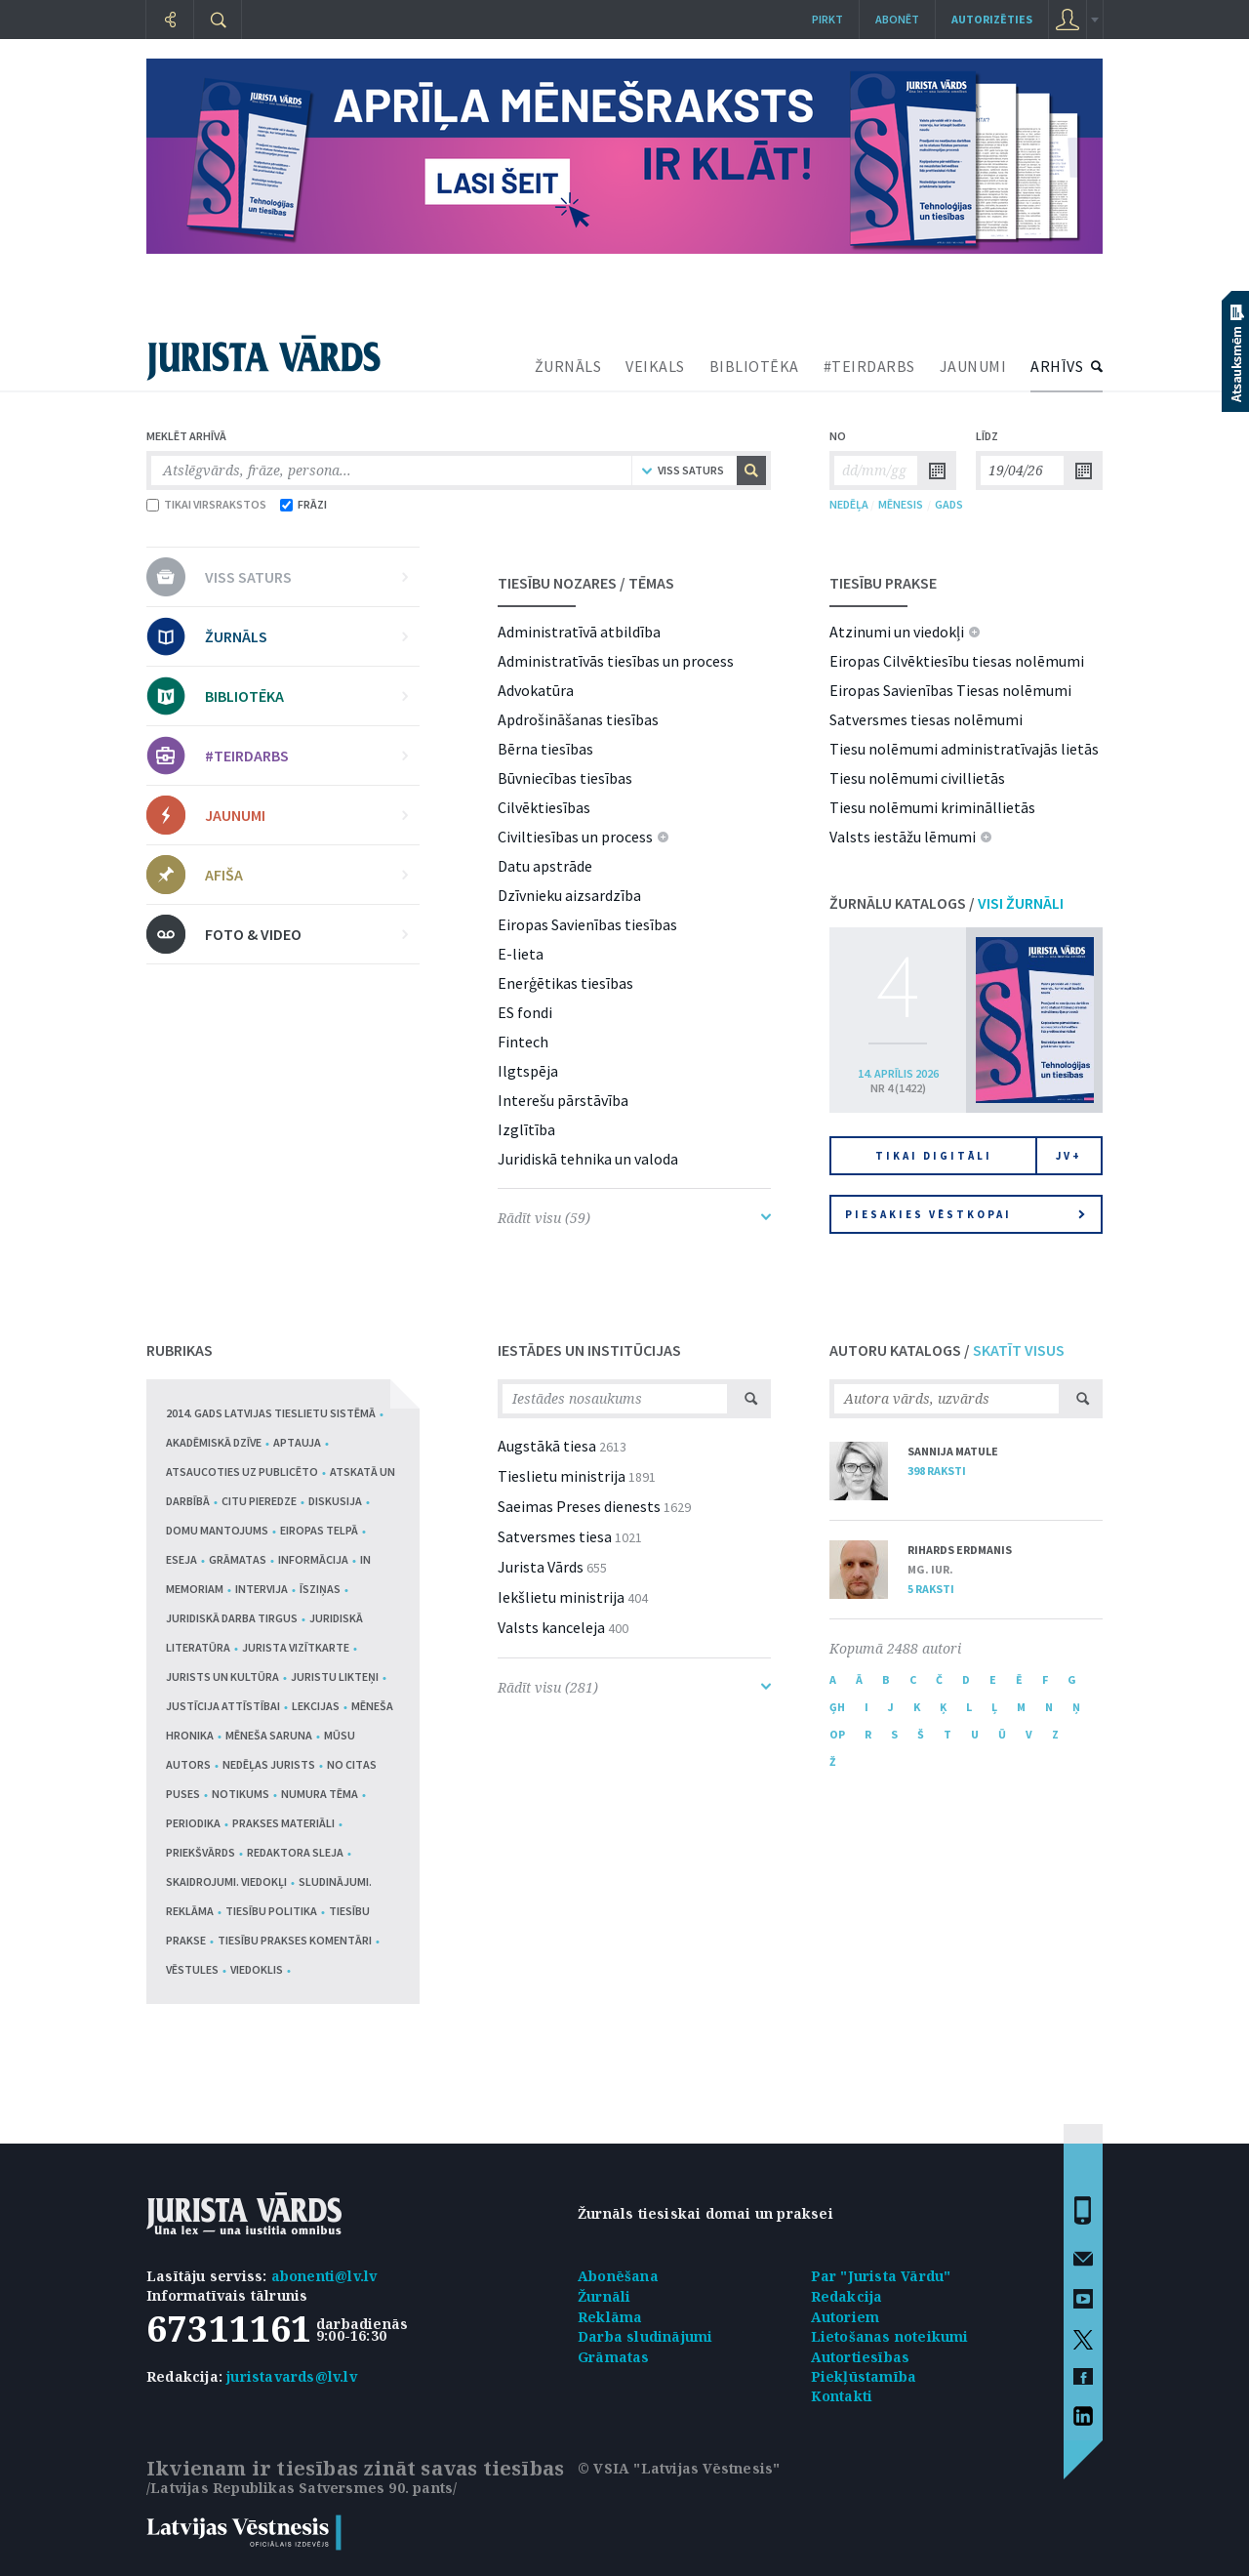 This screenshot has width=1249, height=2576. Describe the element at coordinates (541, 1566) in the screenshot. I see `Jurista Vārds` at that location.